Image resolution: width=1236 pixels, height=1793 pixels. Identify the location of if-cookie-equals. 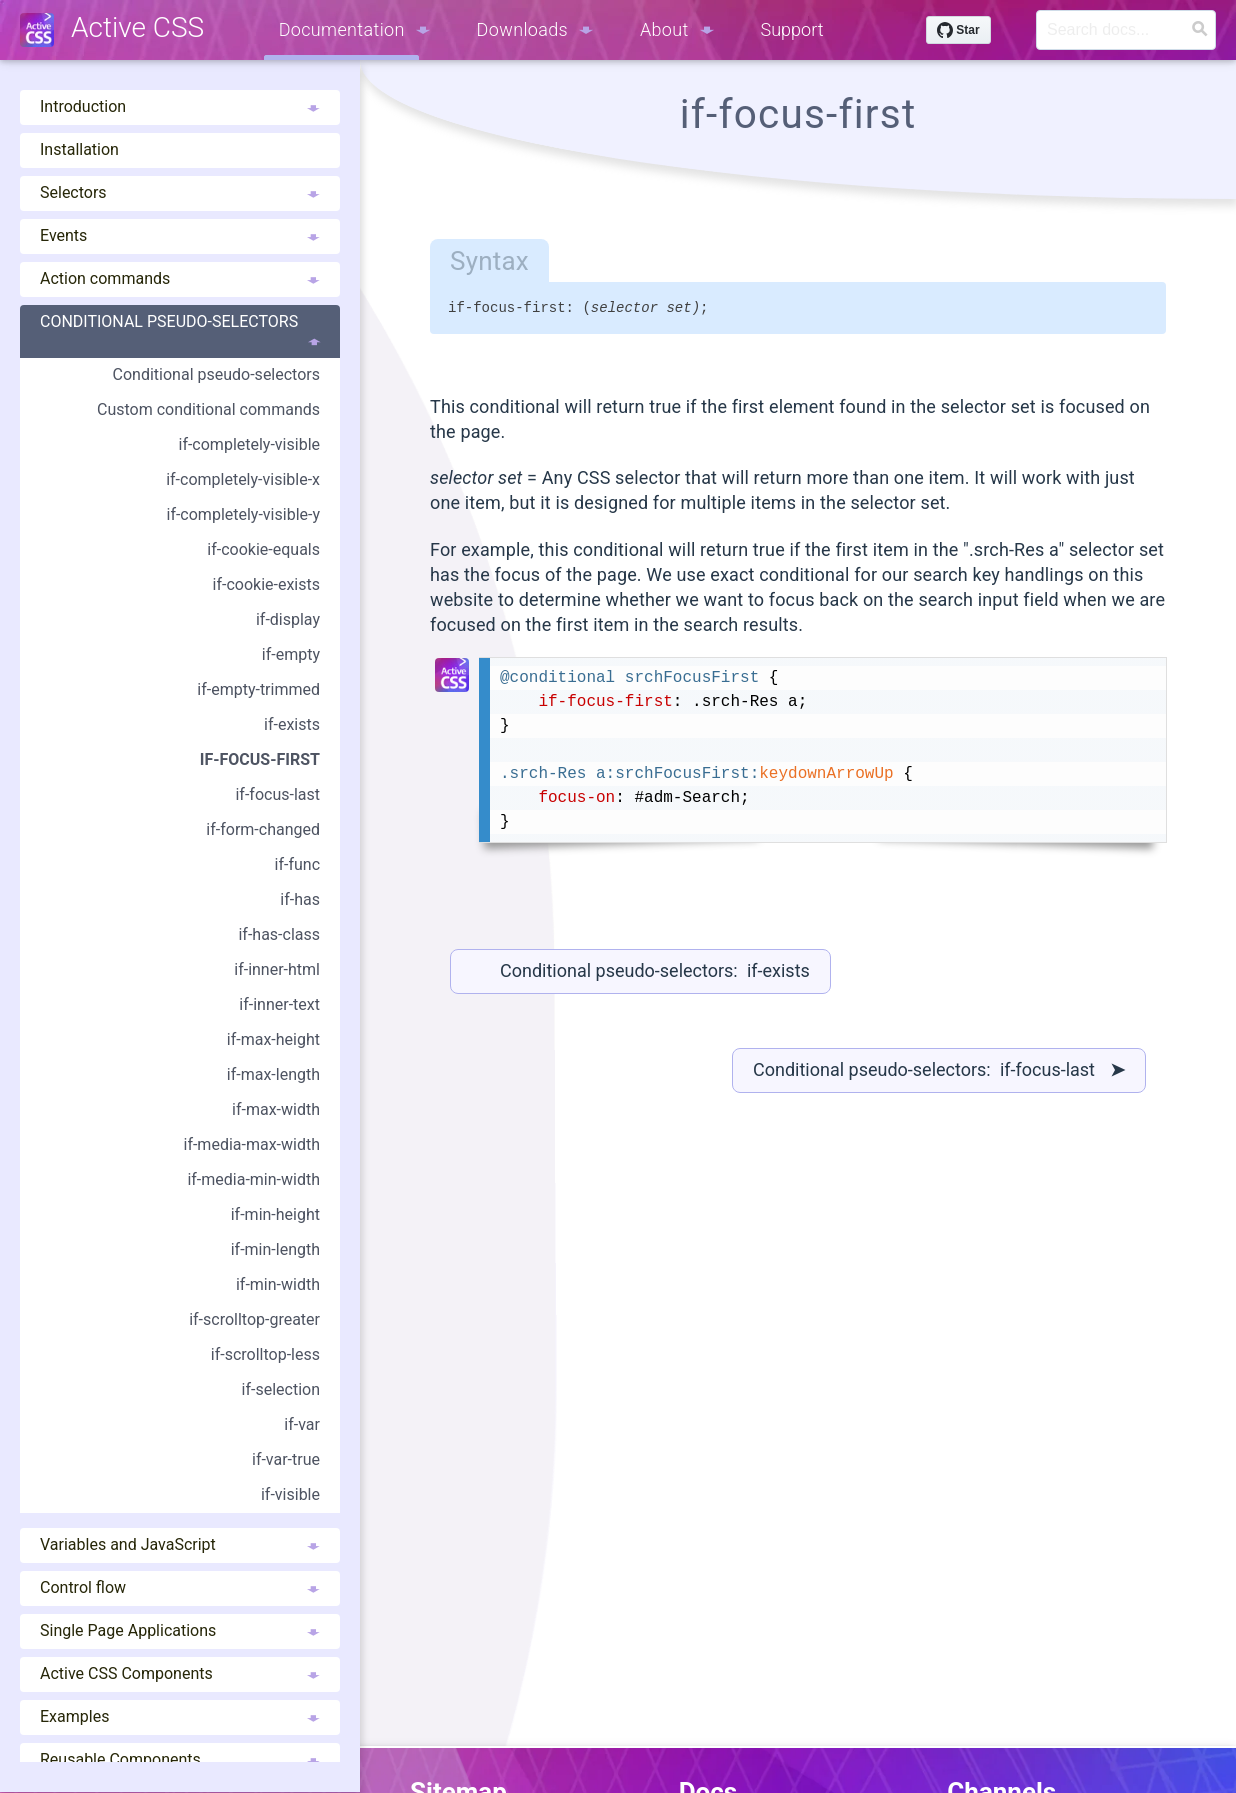
(263, 549).